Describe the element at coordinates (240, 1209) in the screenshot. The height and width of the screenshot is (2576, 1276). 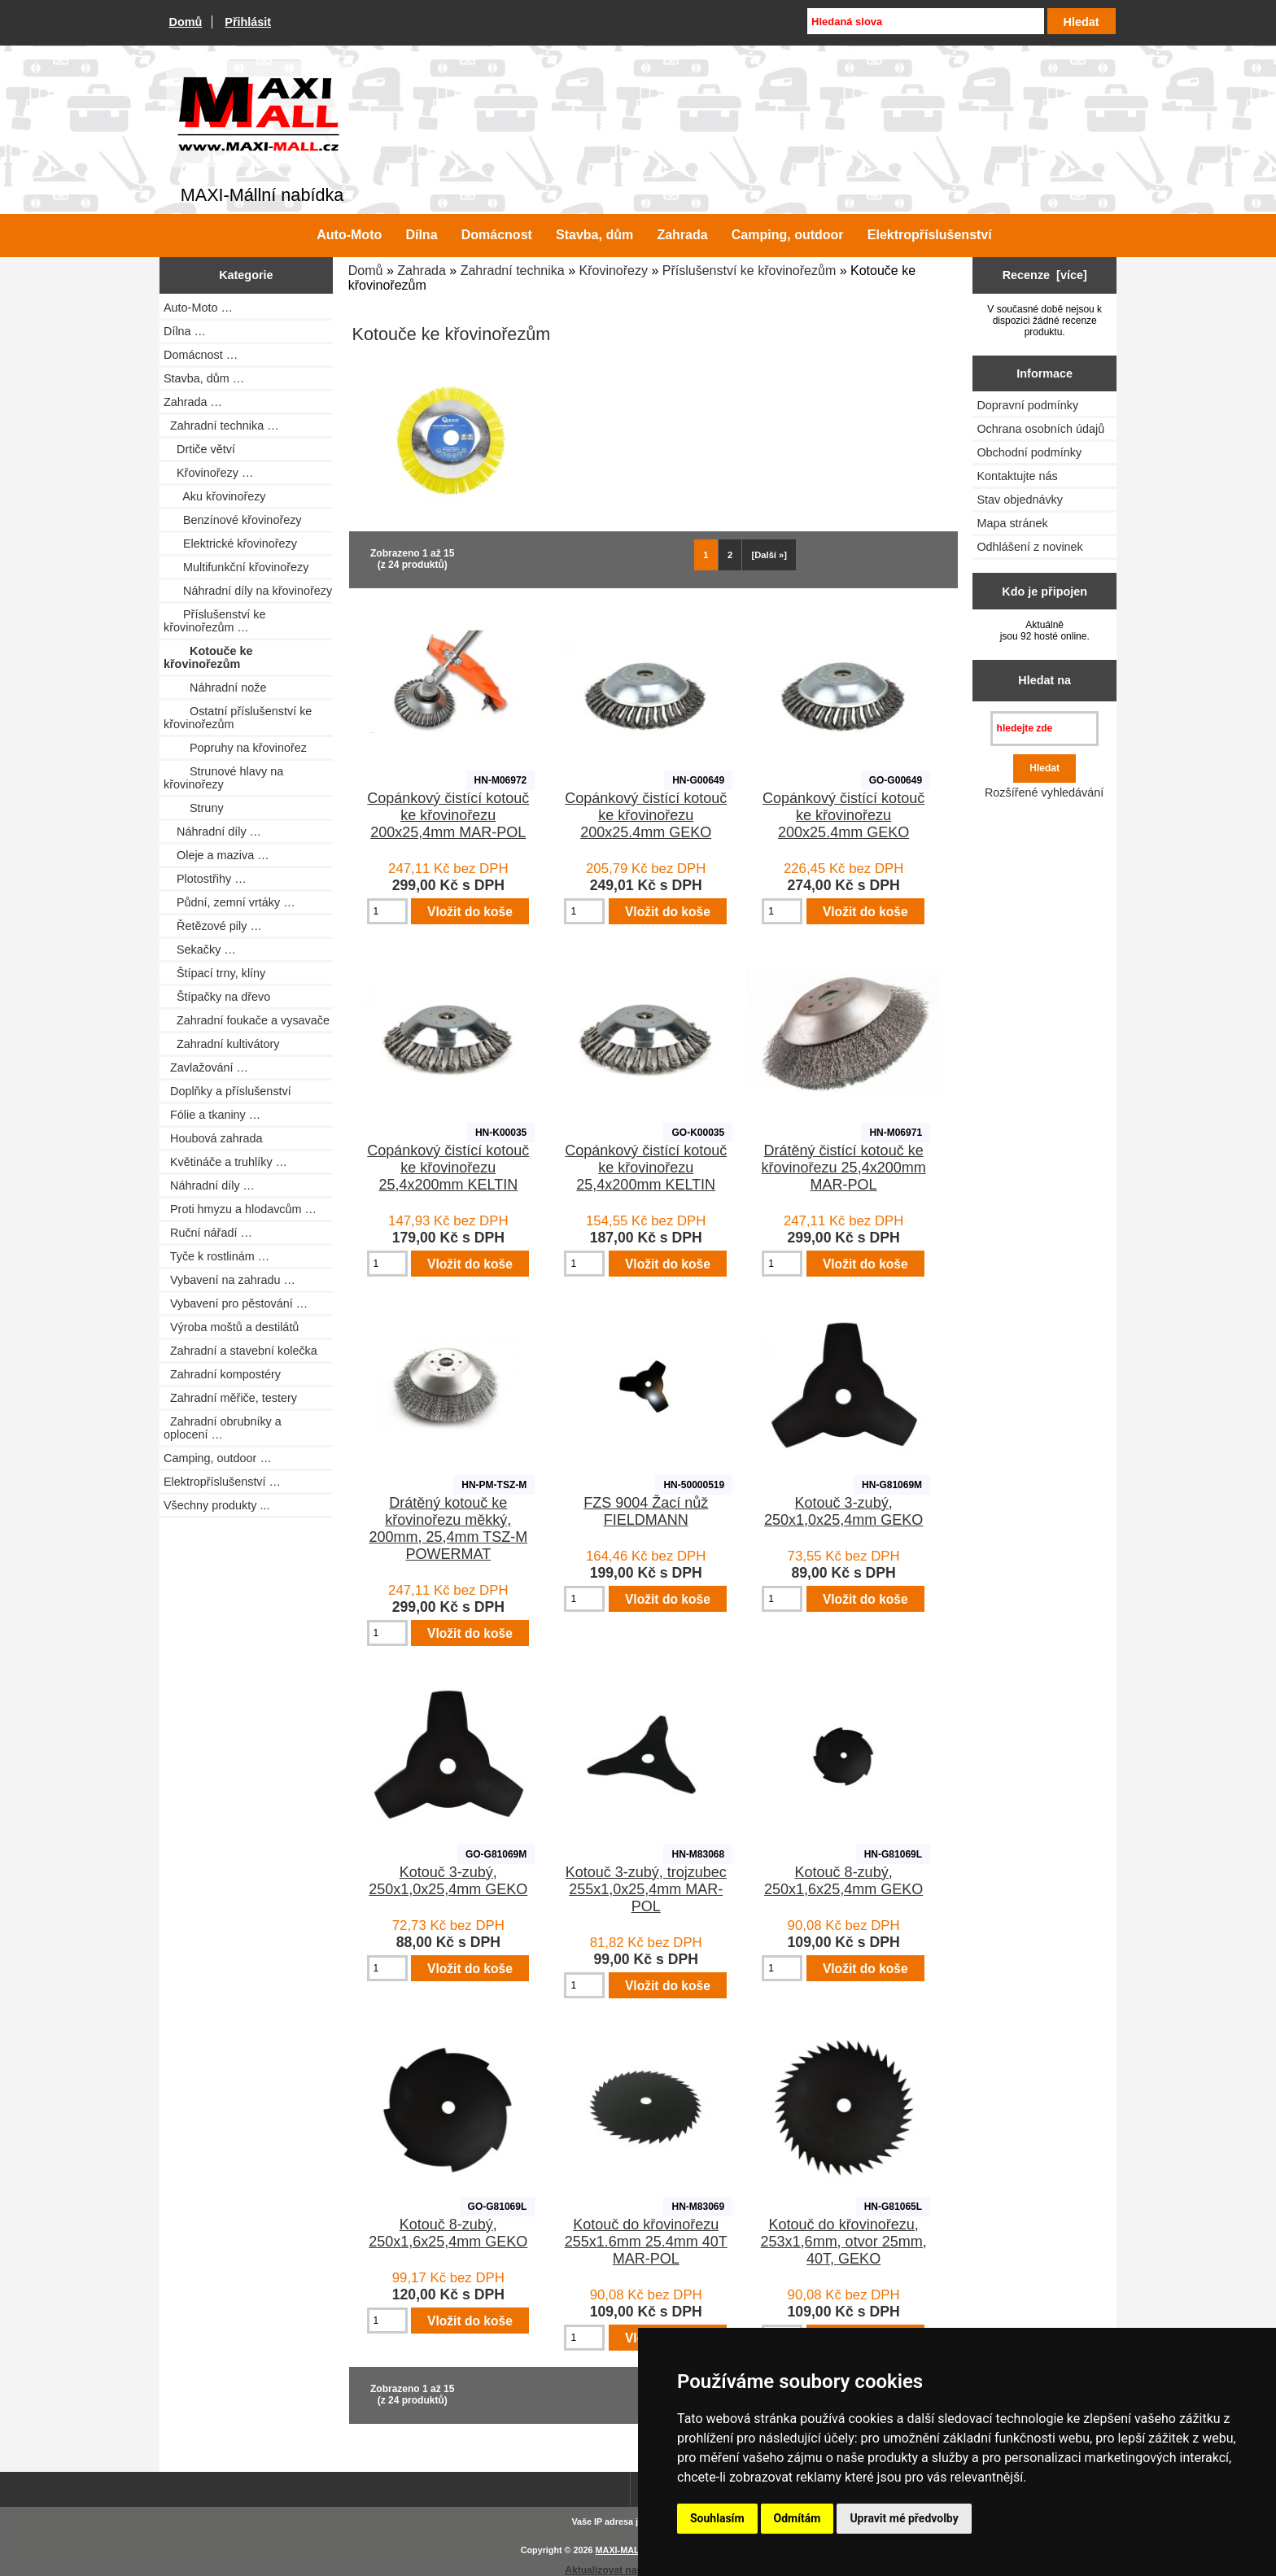
I see `Proti hmyzu a hlodavcům …` at that location.